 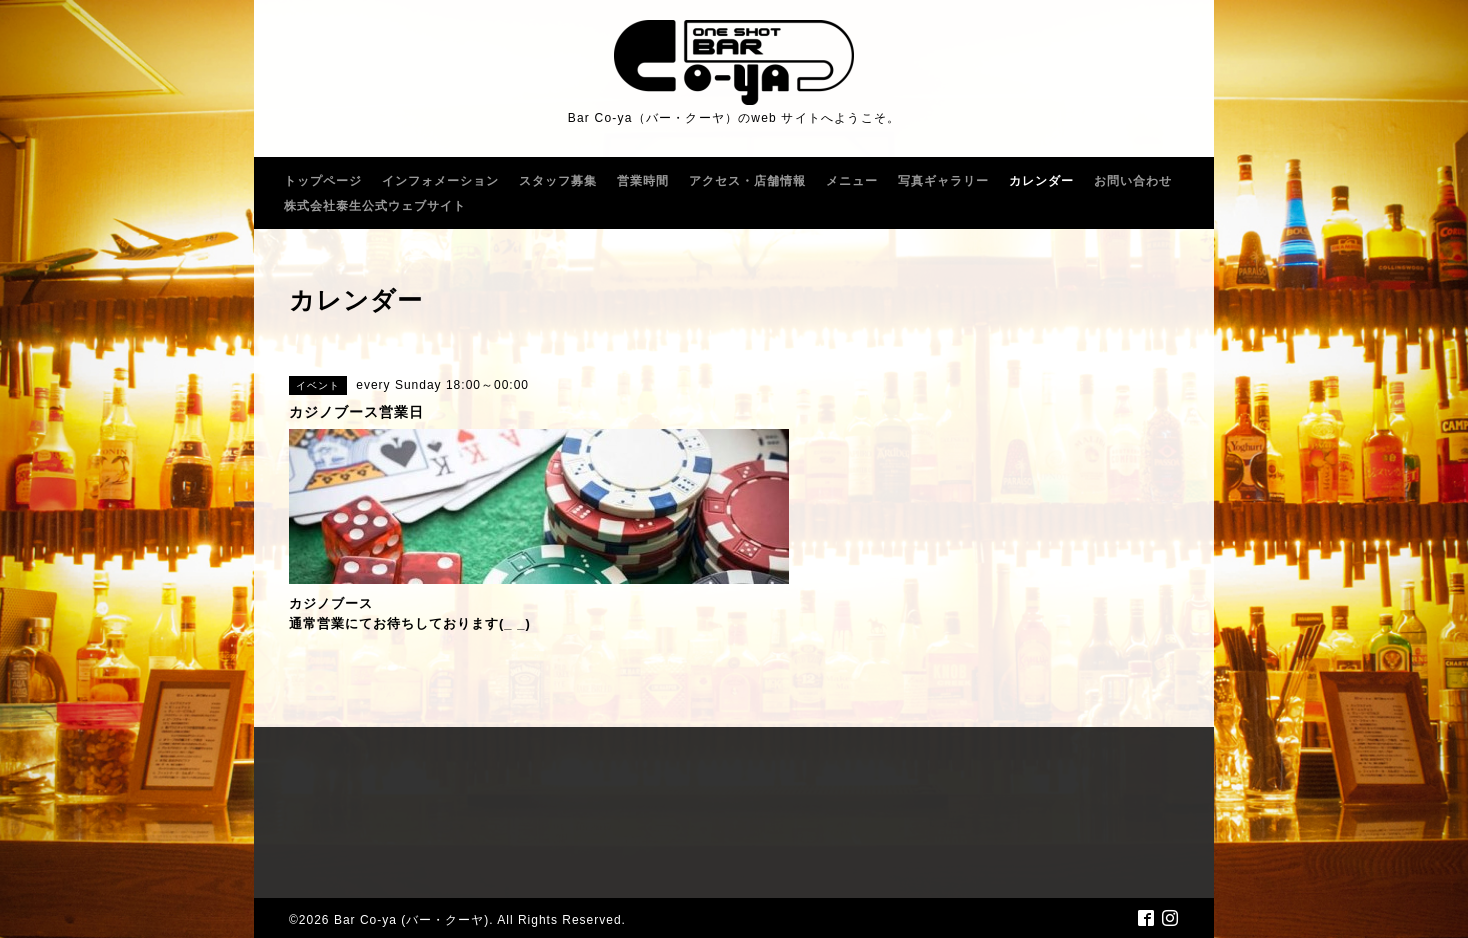 I want to click on 営業時間, so click(x=643, y=181).